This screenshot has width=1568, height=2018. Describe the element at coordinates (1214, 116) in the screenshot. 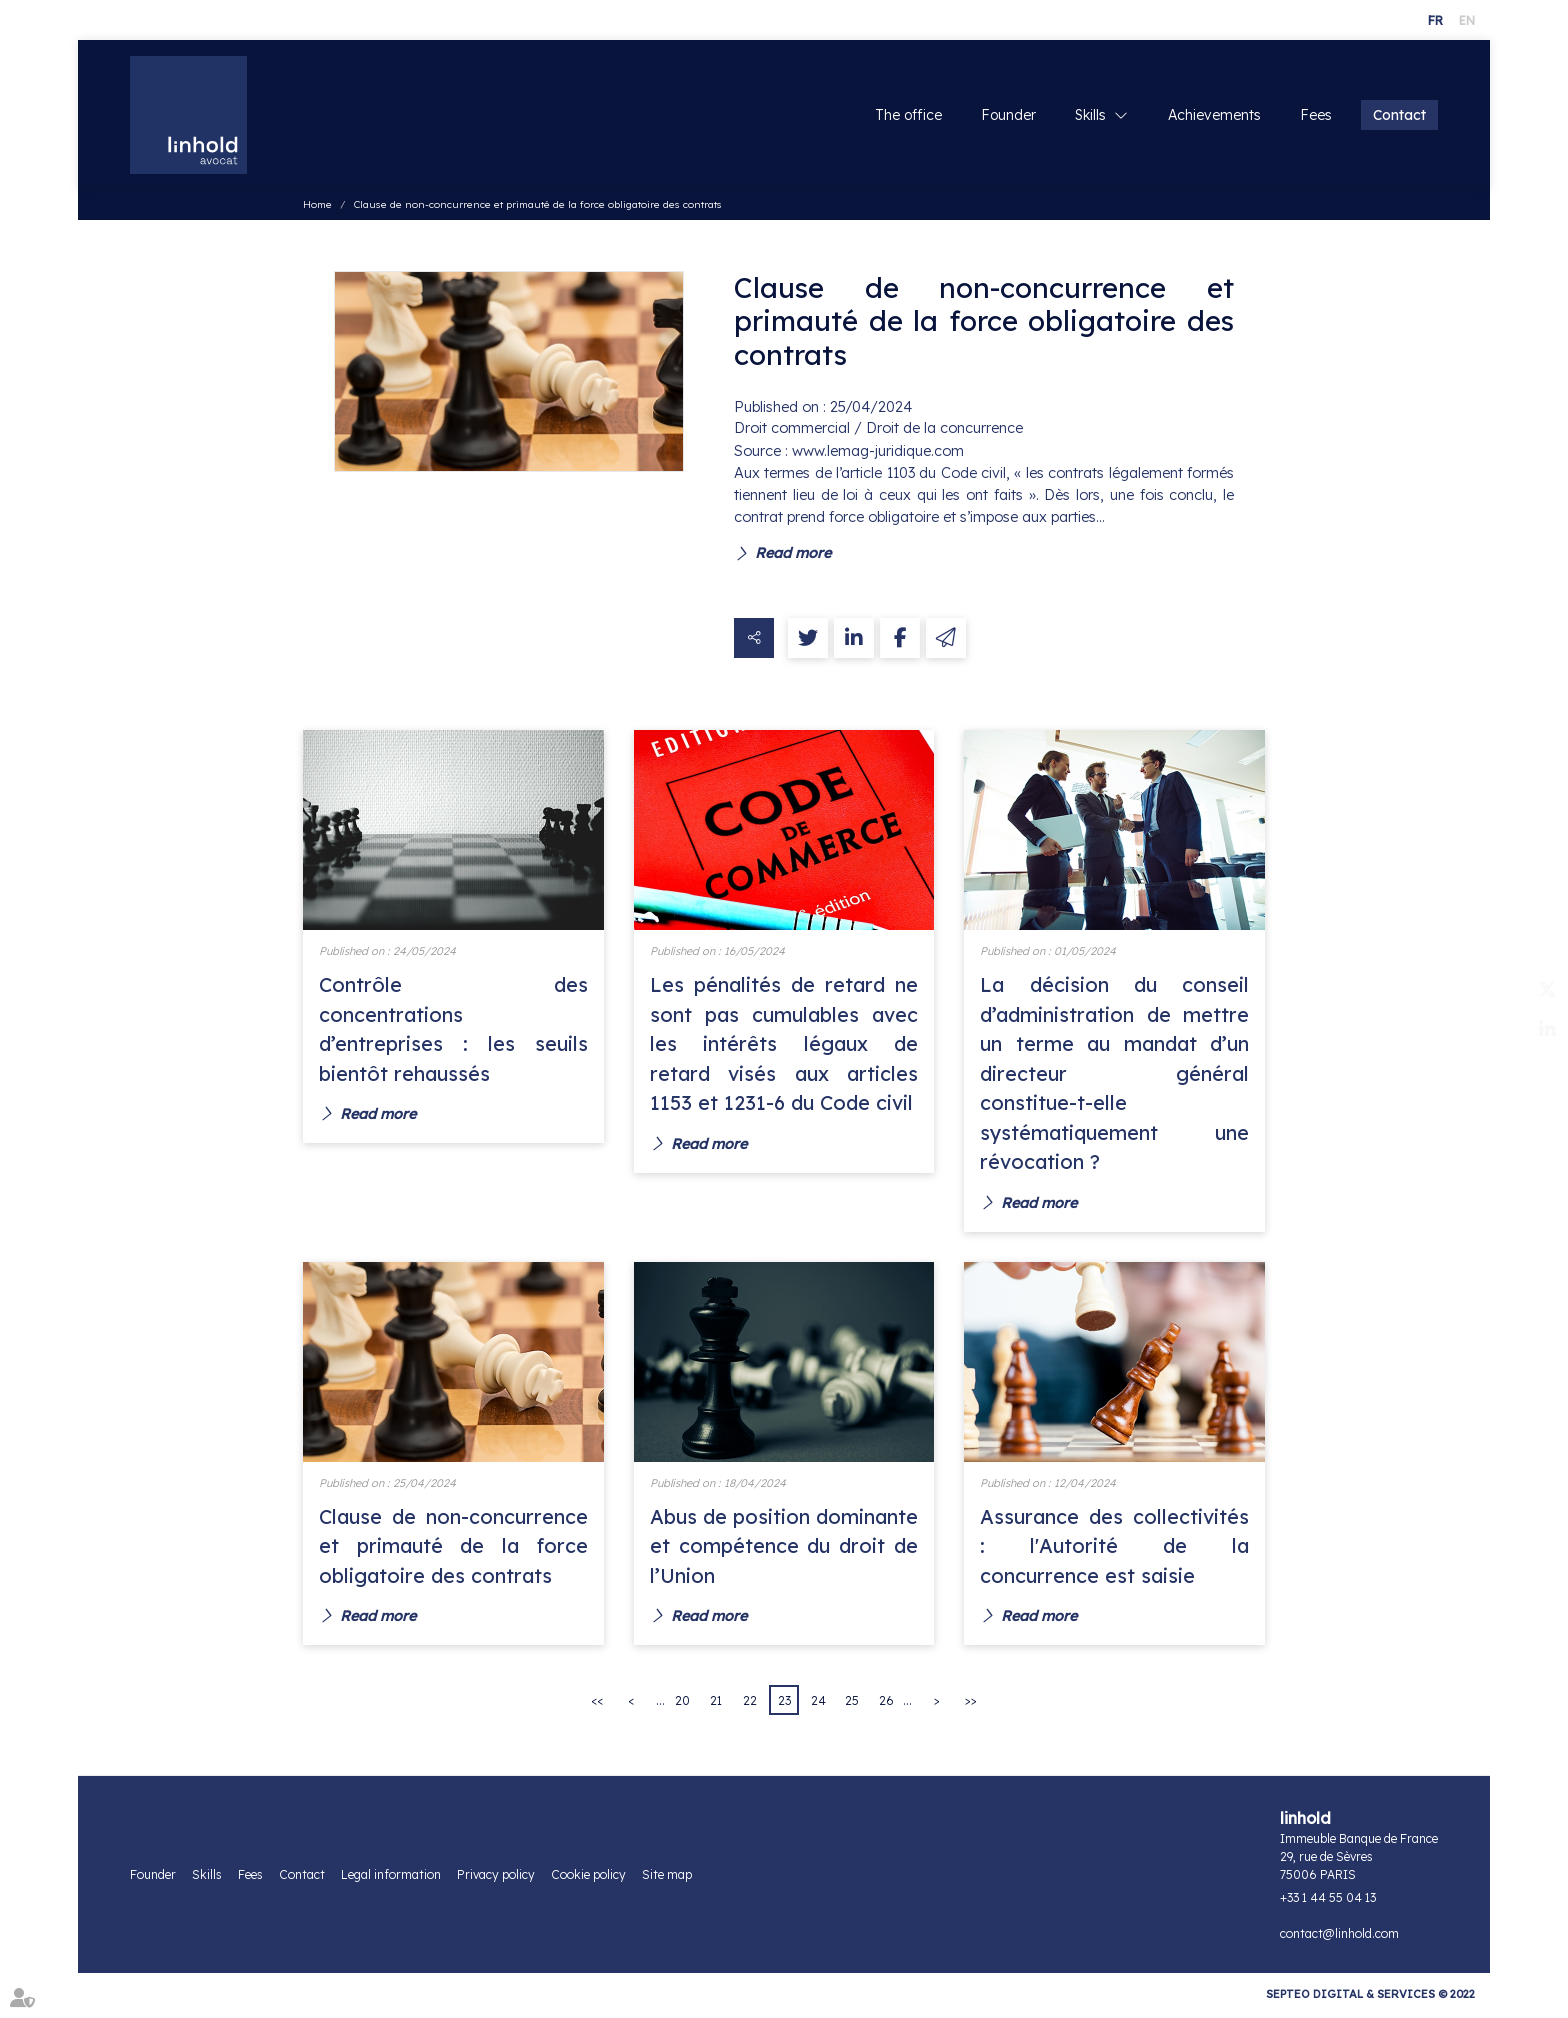

I see `Achievements` at that location.